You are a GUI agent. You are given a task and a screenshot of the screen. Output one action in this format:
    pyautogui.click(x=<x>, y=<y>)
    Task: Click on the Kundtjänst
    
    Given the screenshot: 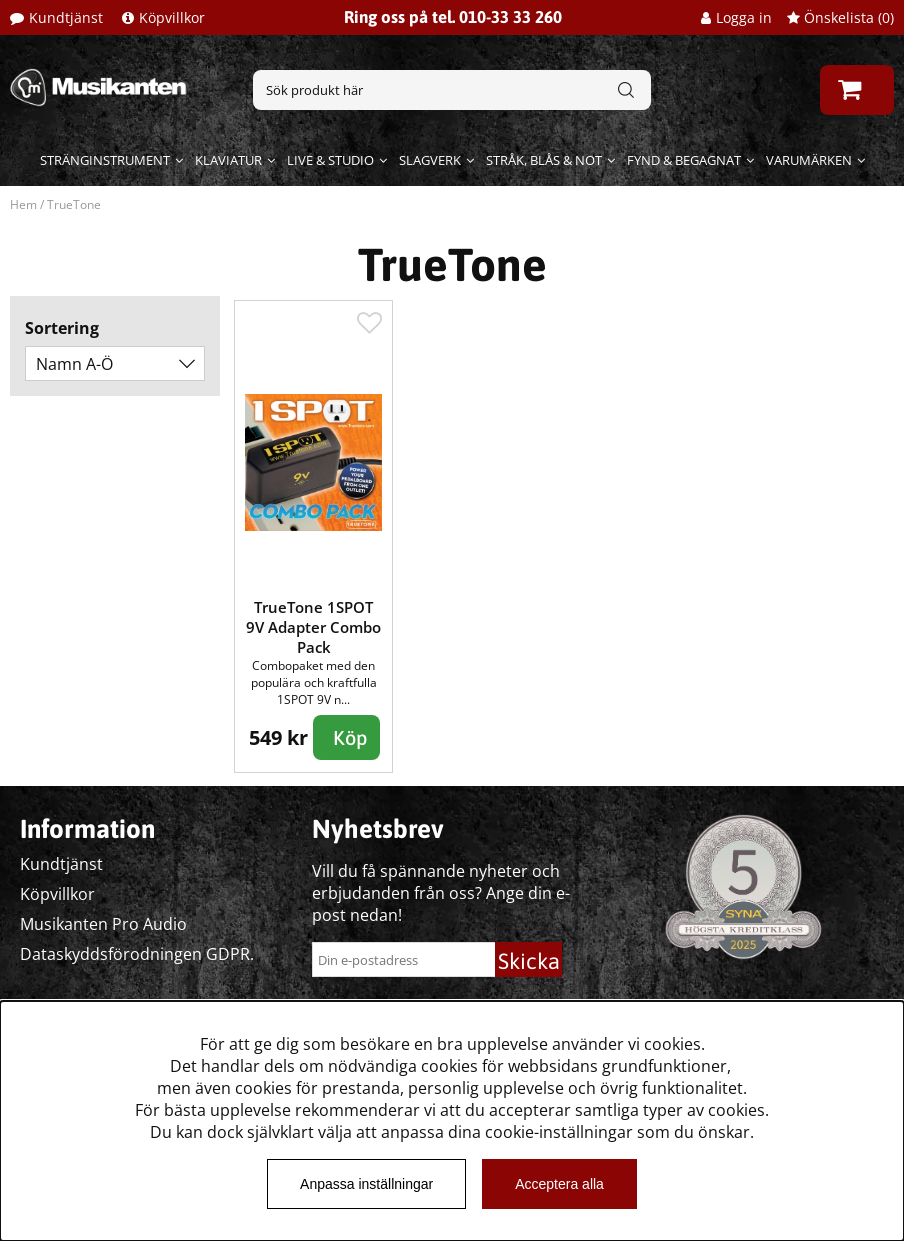 What is the action you would take?
    pyautogui.click(x=66, y=17)
    